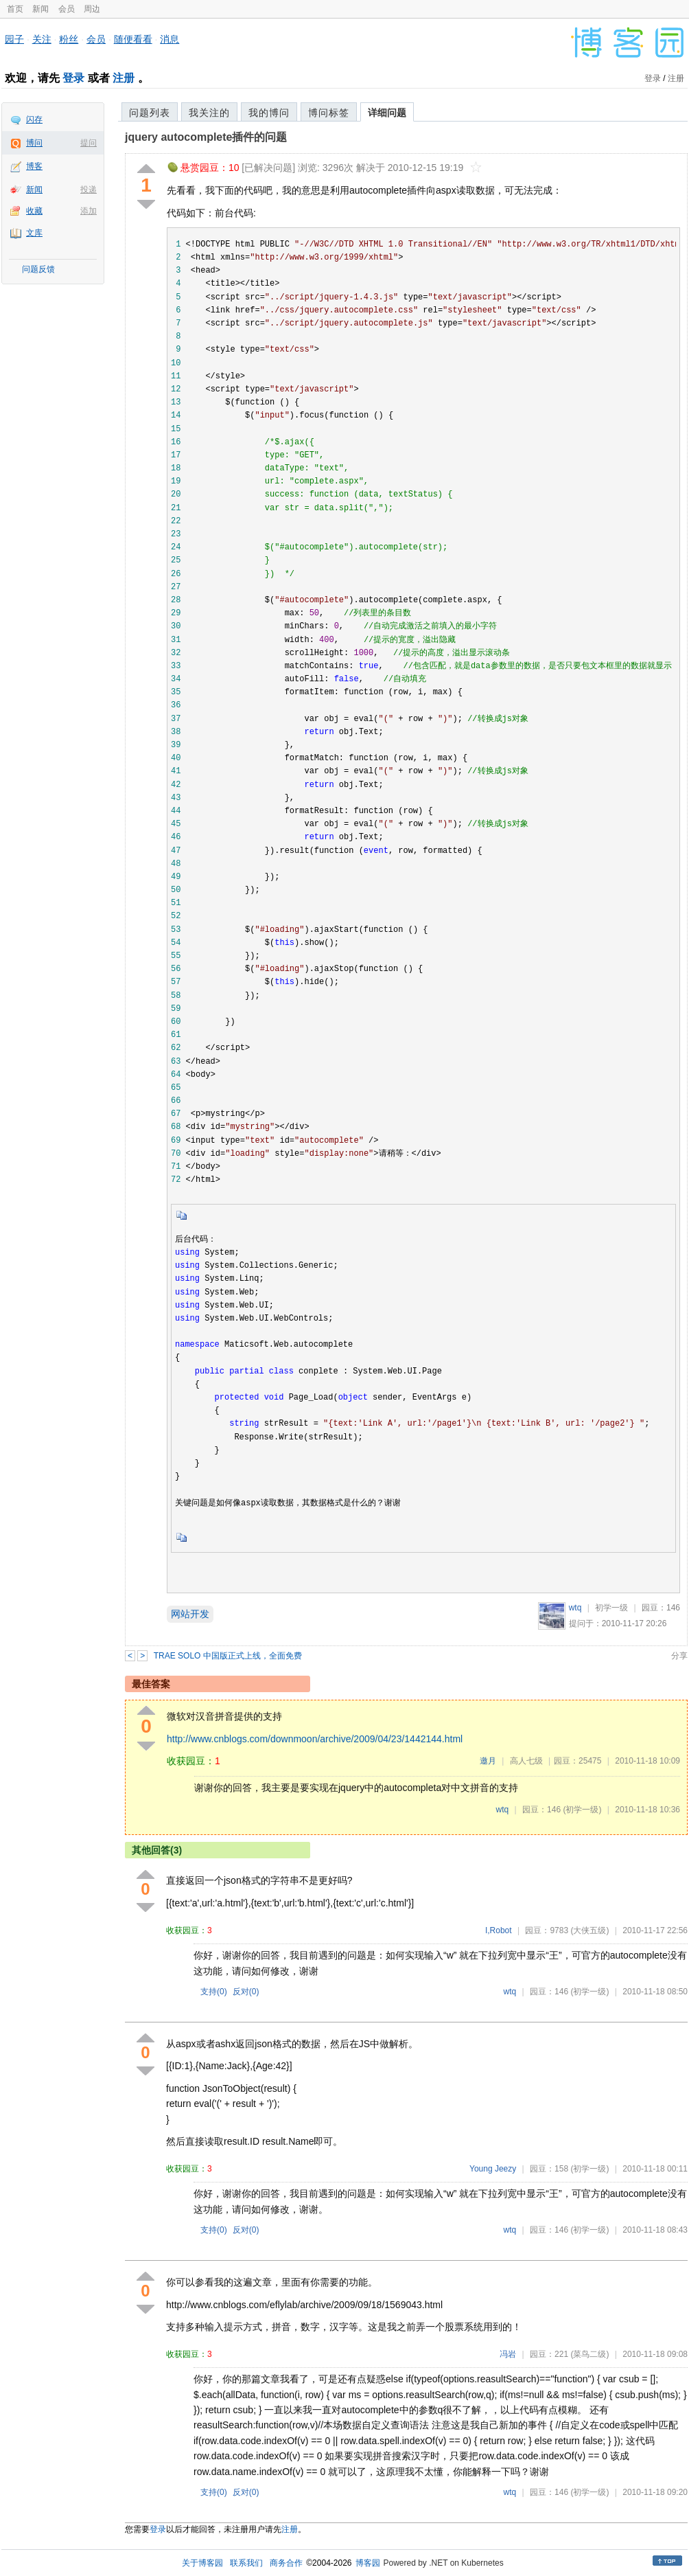 The width and height of the screenshot is (689, 2576). Describe the element at coordinates (488, 1761) in the screenshot. I see `邀月` at that location.